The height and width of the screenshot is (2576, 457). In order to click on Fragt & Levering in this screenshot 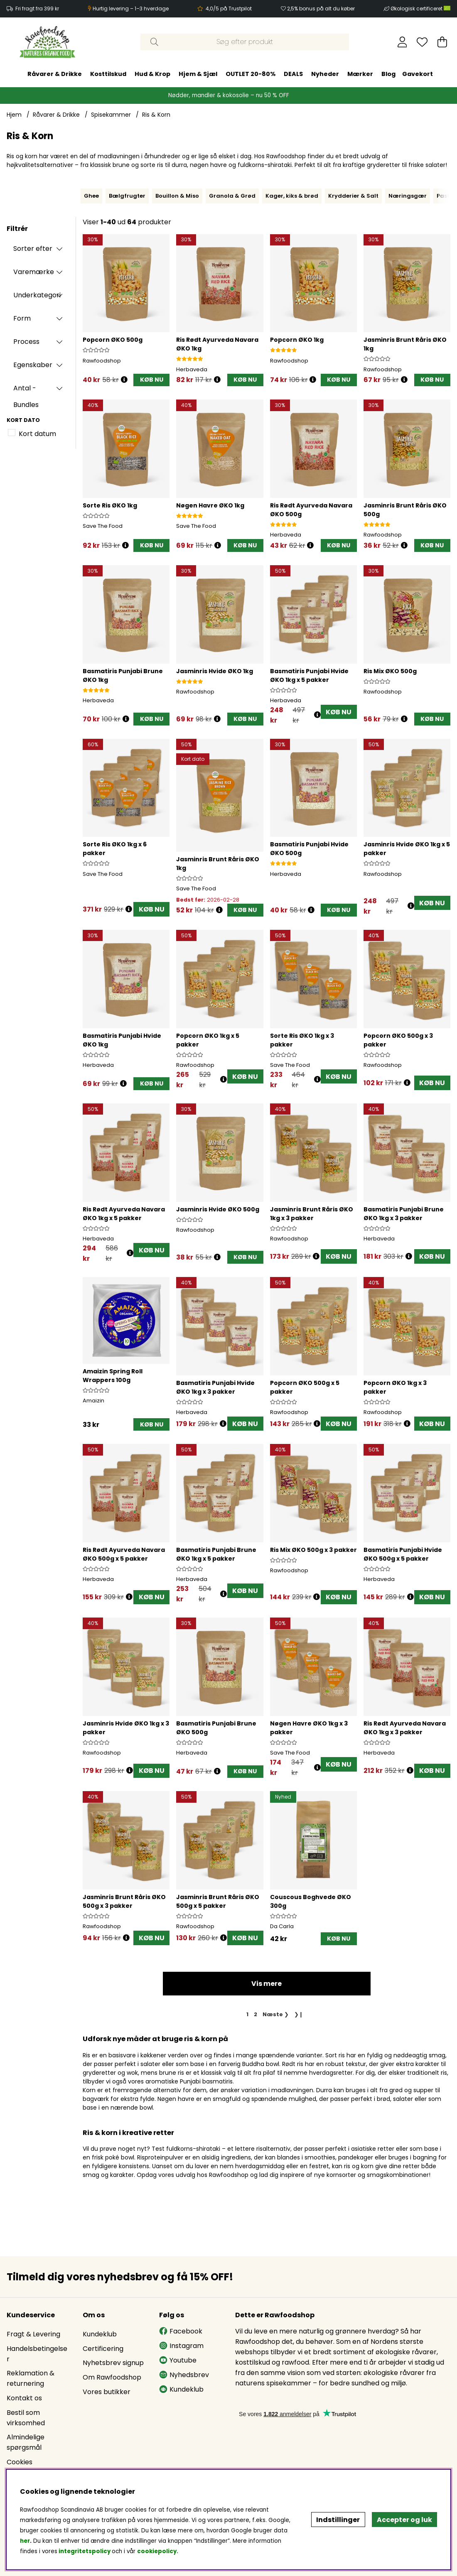, I will do `click(33, 2334)`.